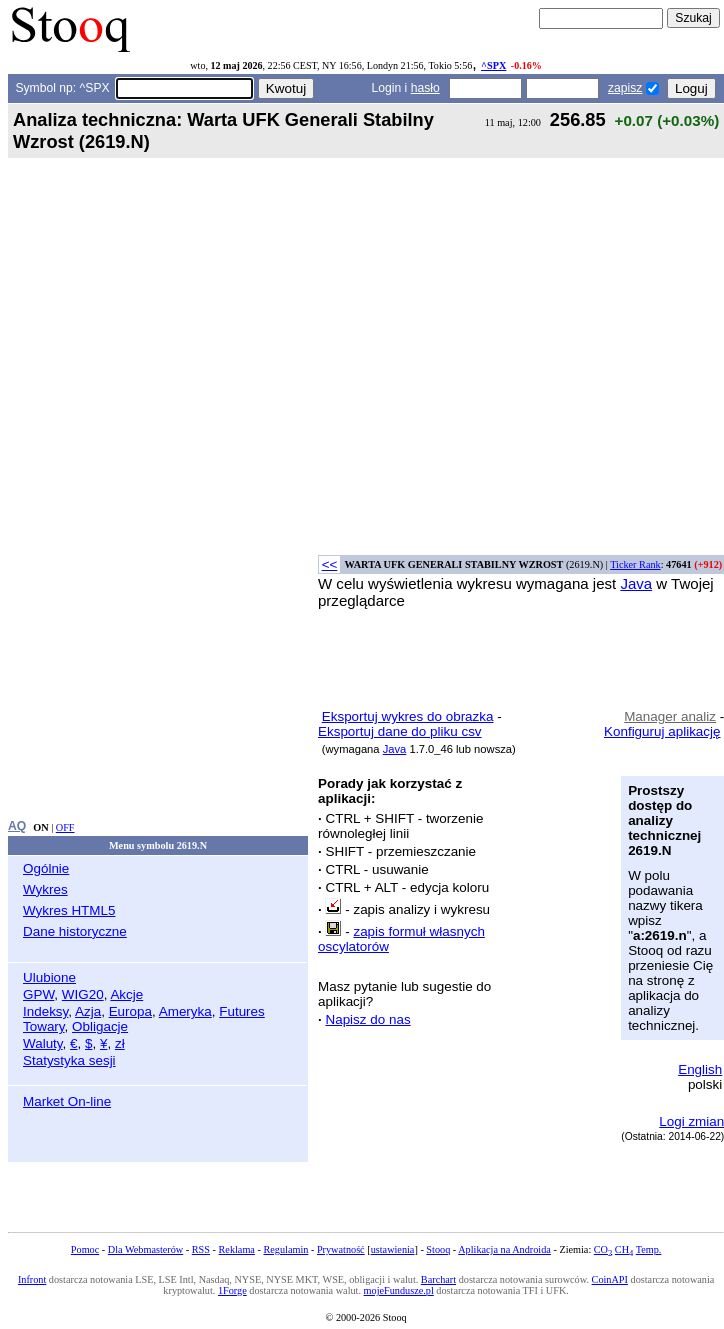  I want to click on Waluty, so click(43, 1043).